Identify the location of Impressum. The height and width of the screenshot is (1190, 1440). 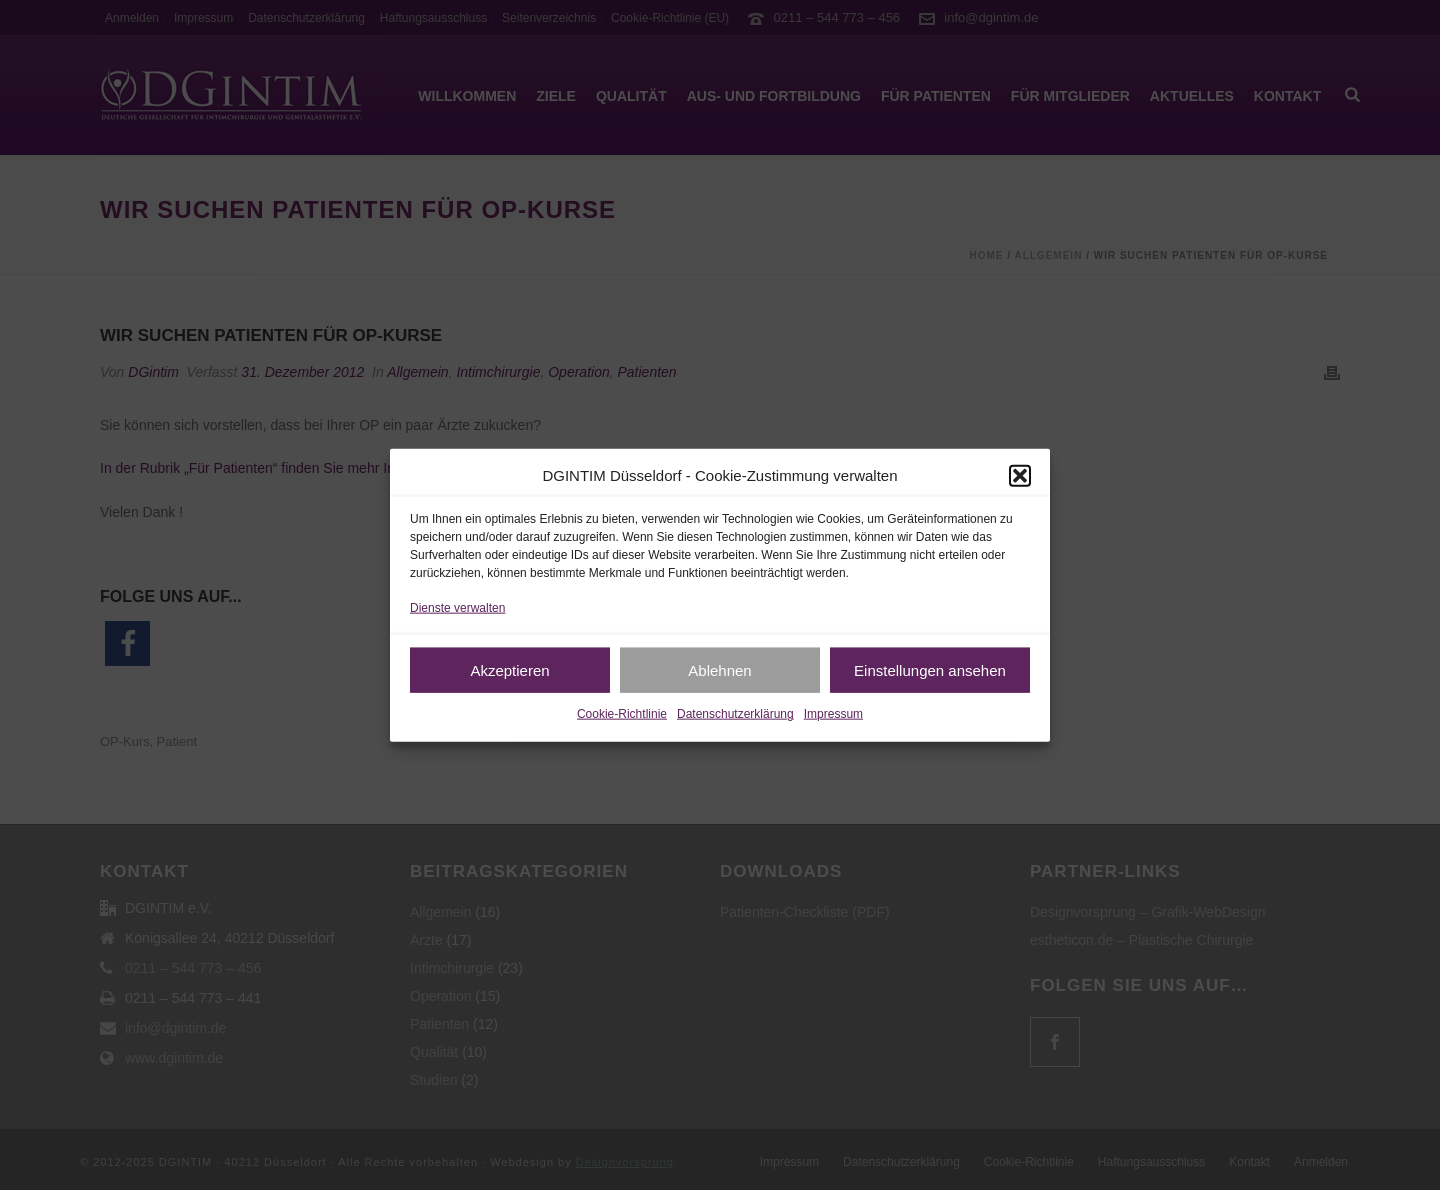
(833, 714).